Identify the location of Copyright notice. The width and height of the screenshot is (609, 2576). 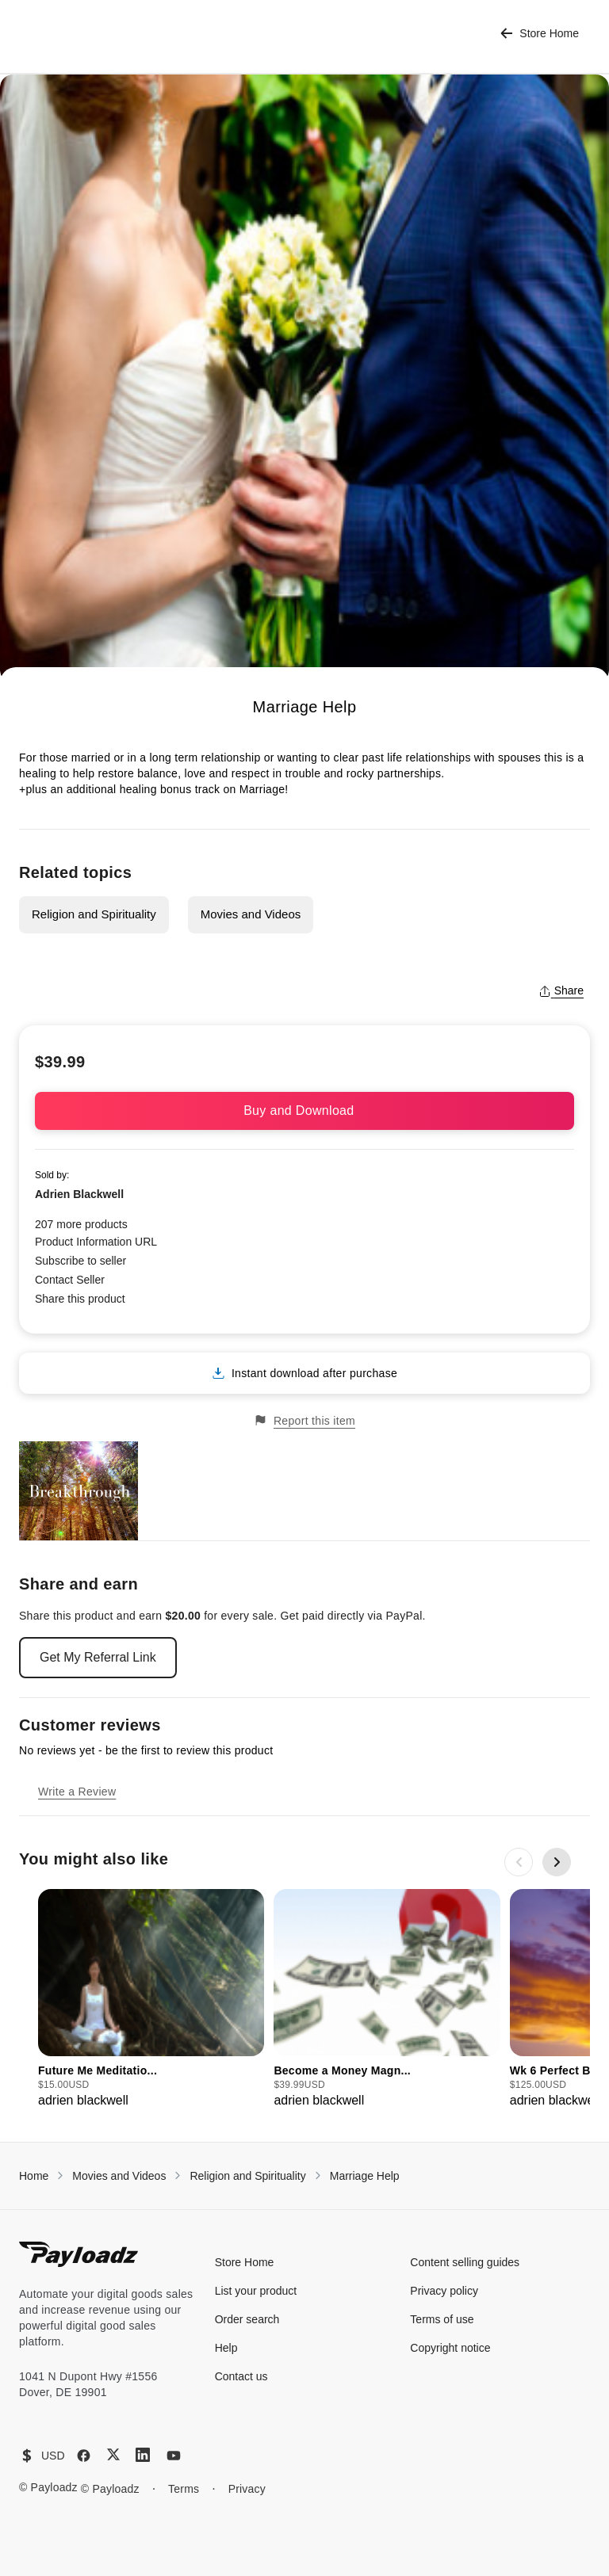
(450, 2347).